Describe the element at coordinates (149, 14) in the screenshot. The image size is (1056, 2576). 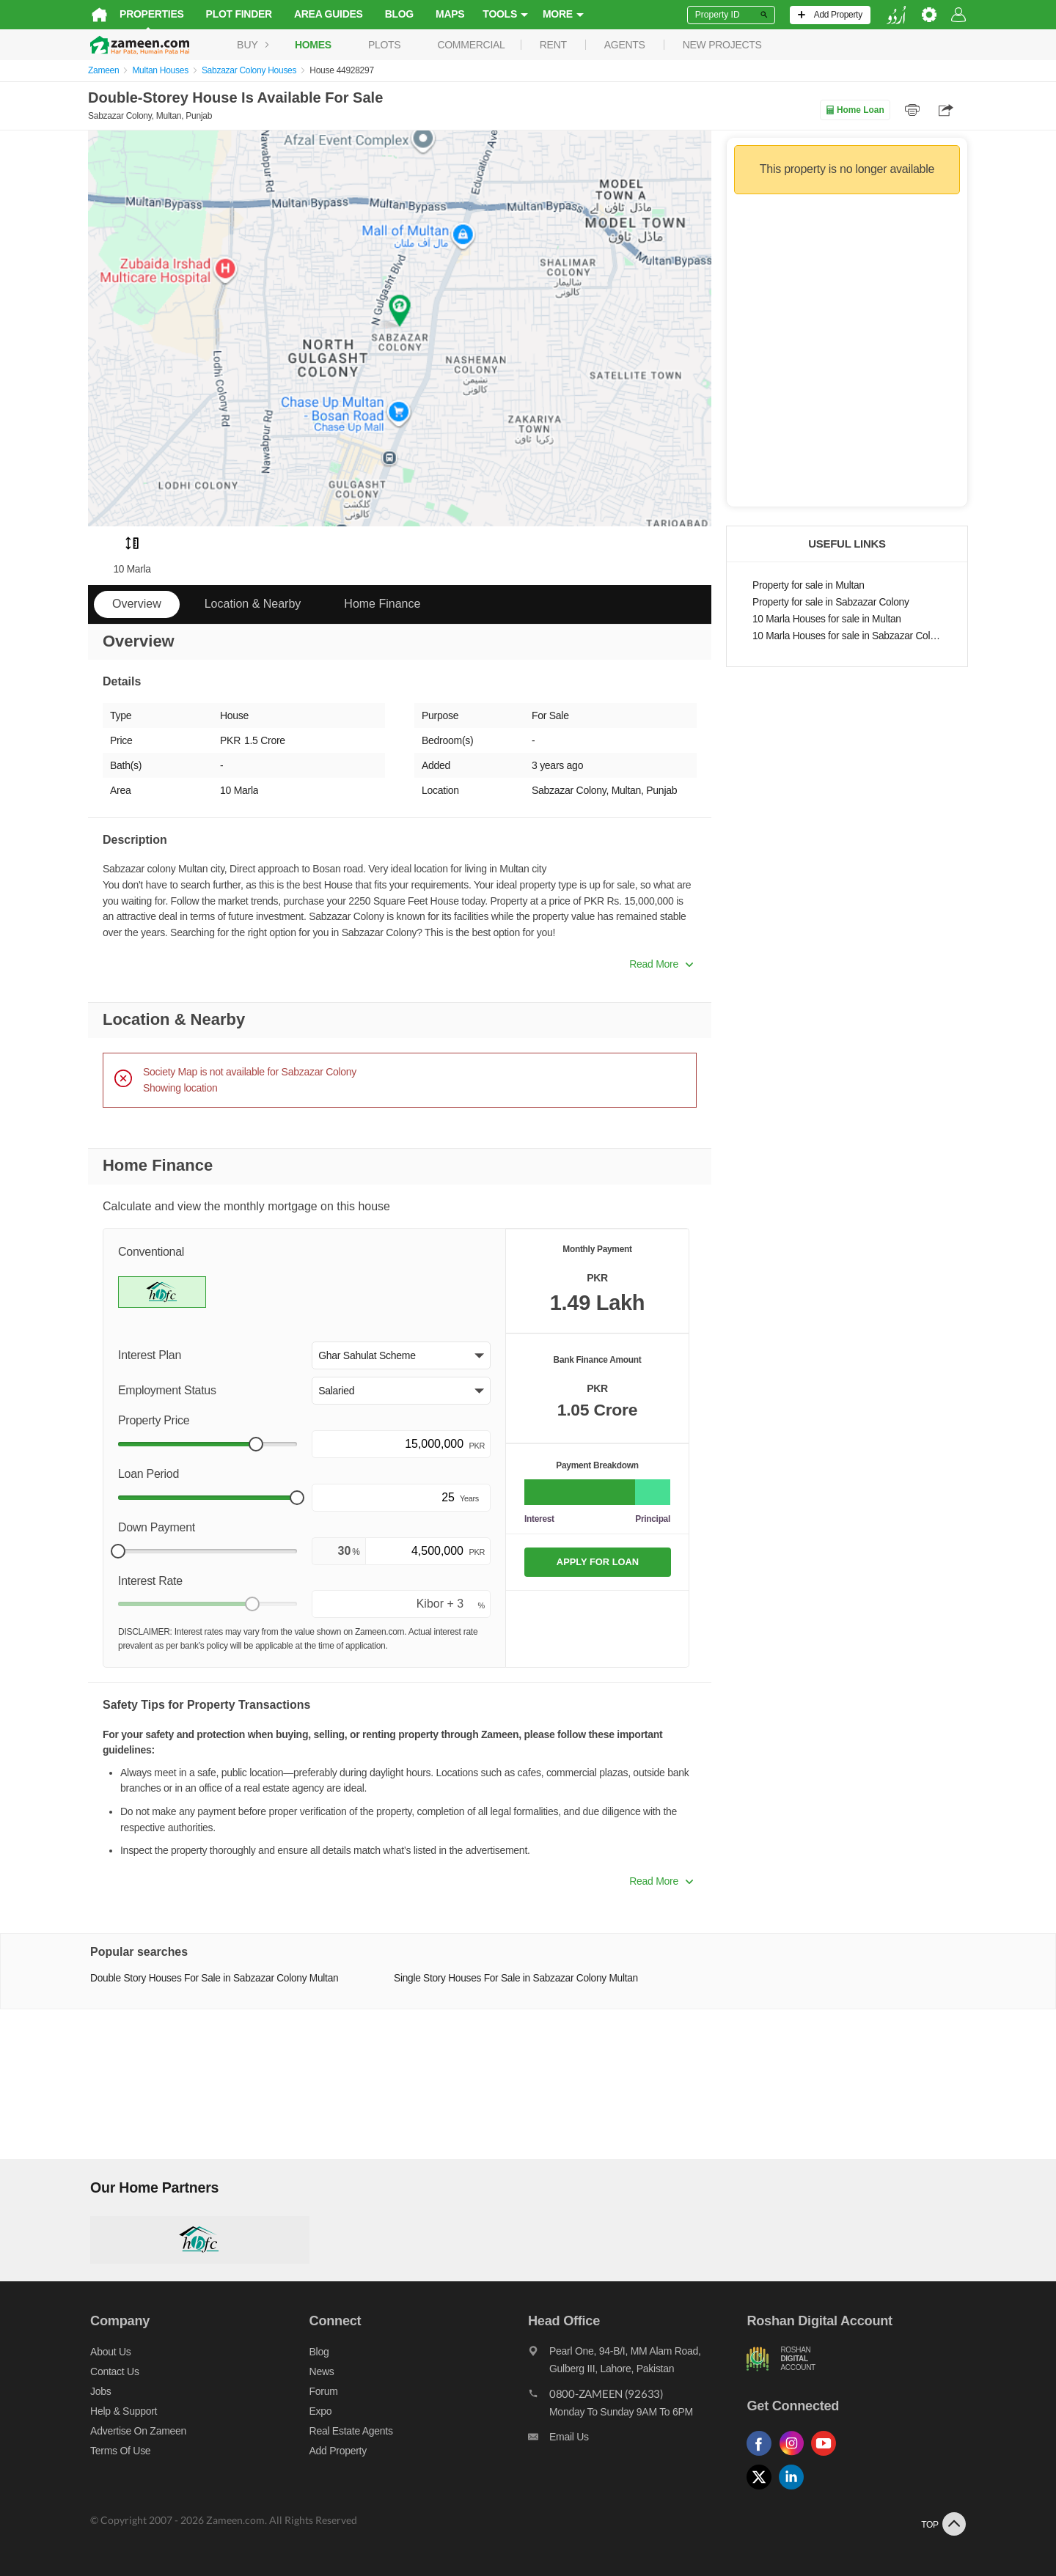
I see `Properties` at that location.